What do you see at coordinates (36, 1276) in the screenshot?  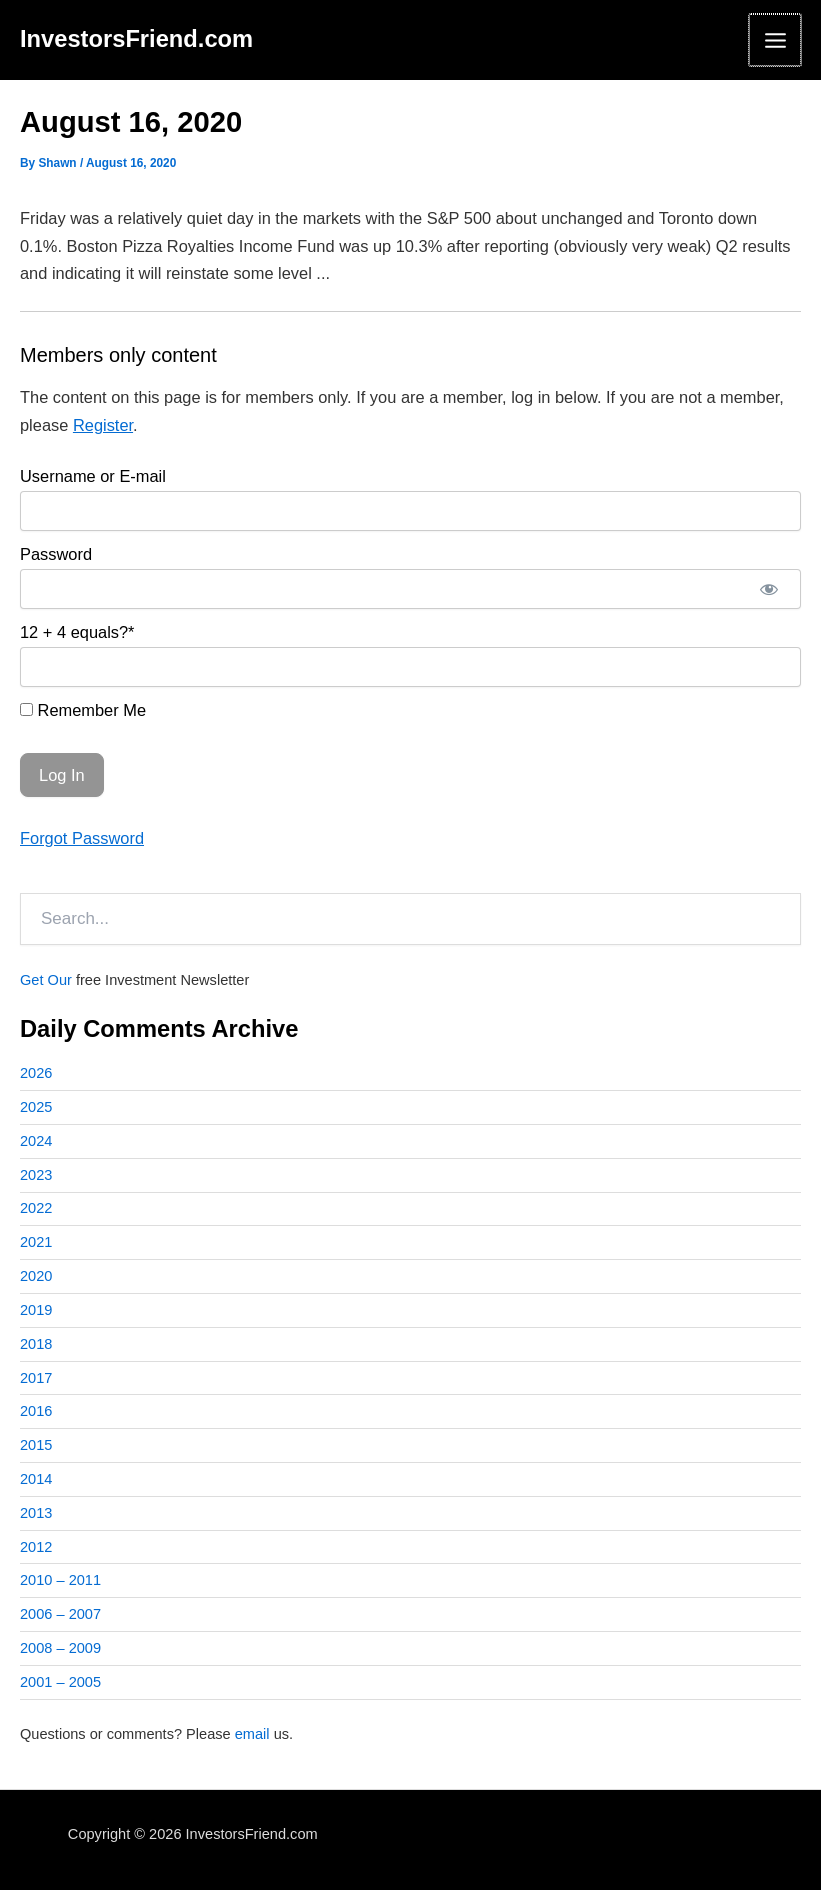 I see `2020` at bounding box center [36, 1276].